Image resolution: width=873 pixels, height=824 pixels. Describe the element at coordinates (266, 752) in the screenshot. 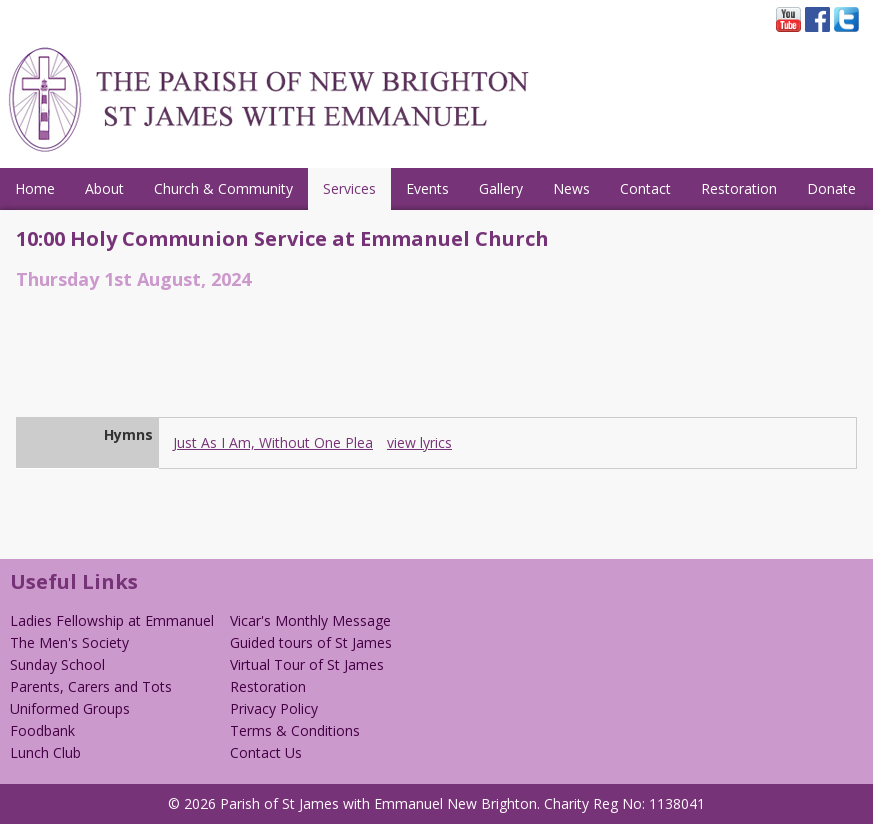

I see `Contact Us` at that location.